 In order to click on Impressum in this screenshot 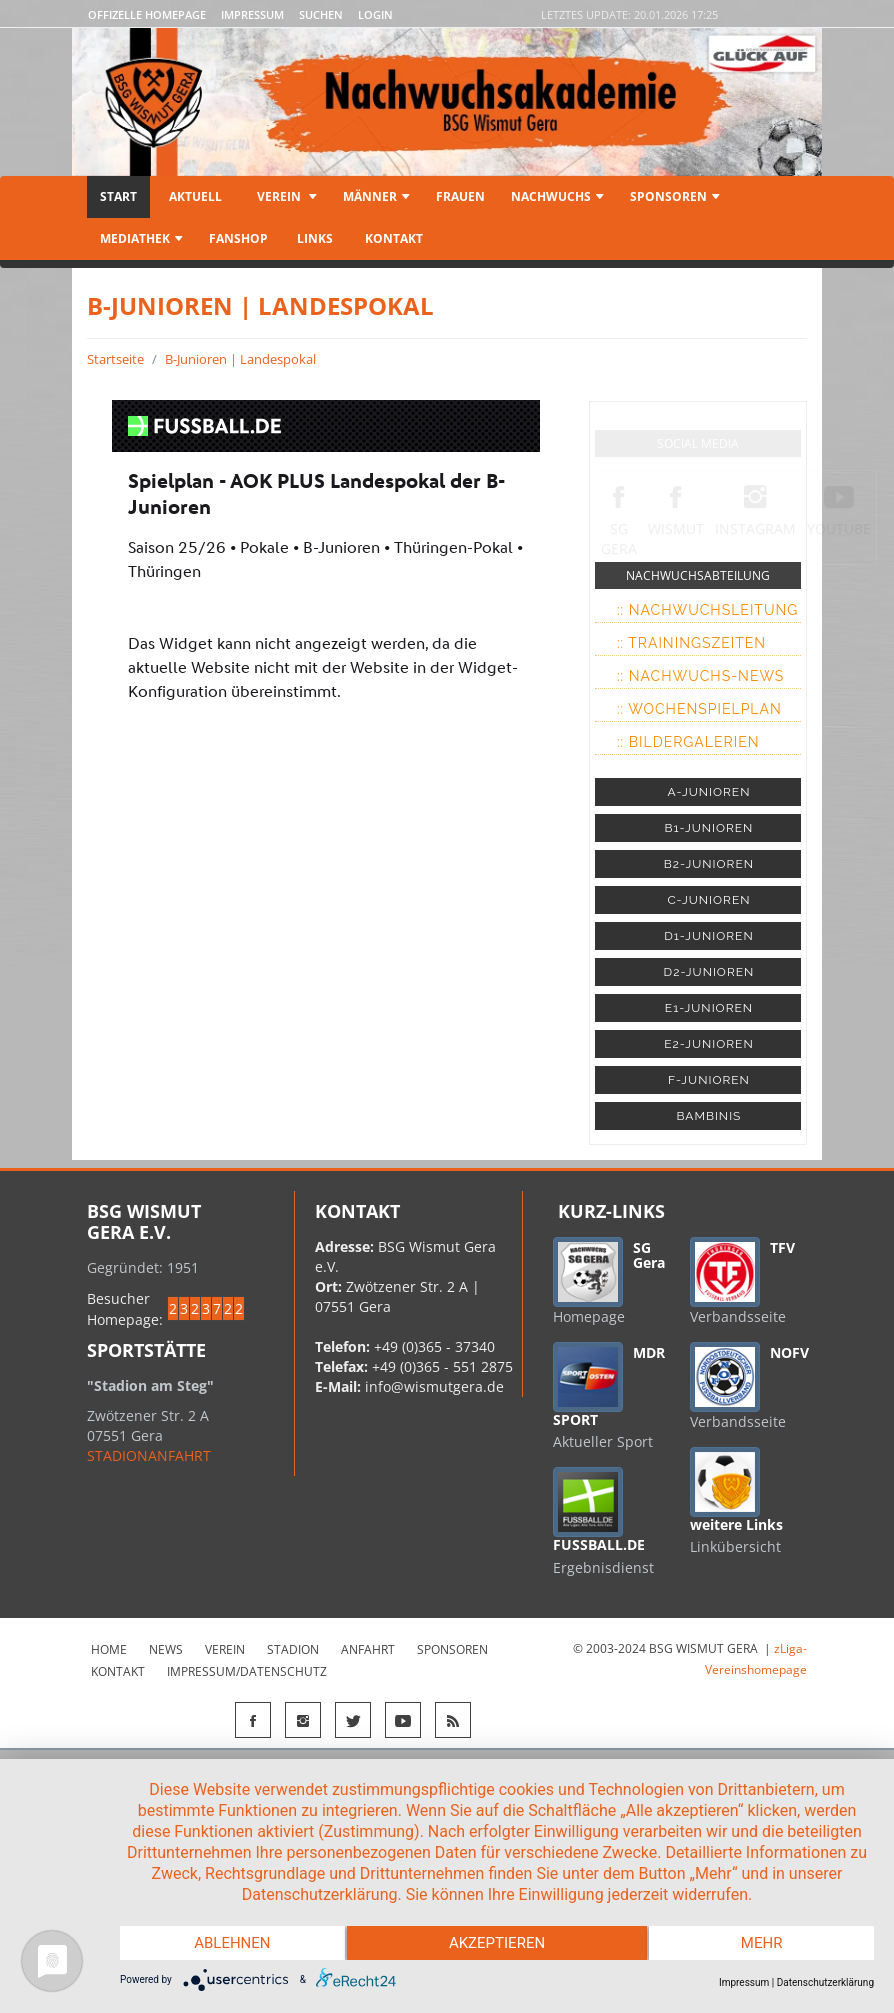, I will do `click(252, 14)`.